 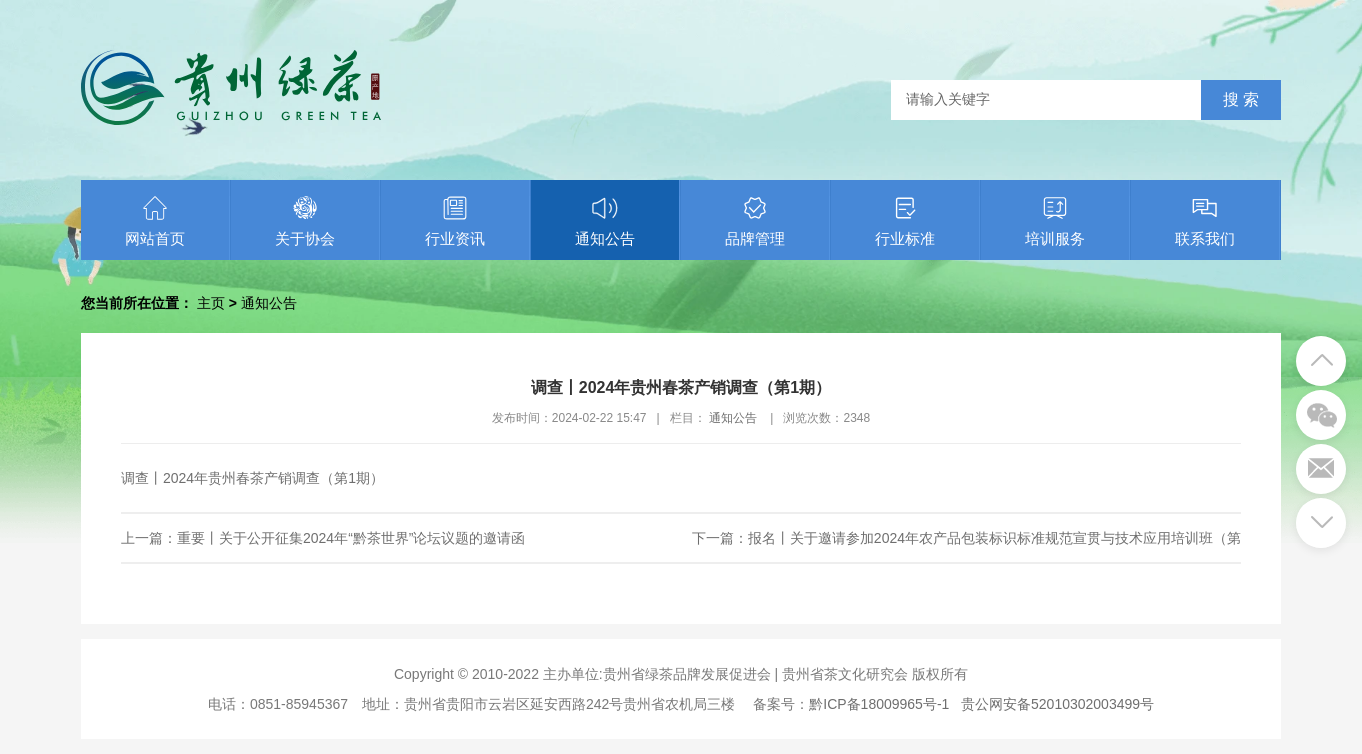 What do you see at coordinates (1205, 221) in the screenshot?
I see `联系我们` at bounding box center [1205, 221].